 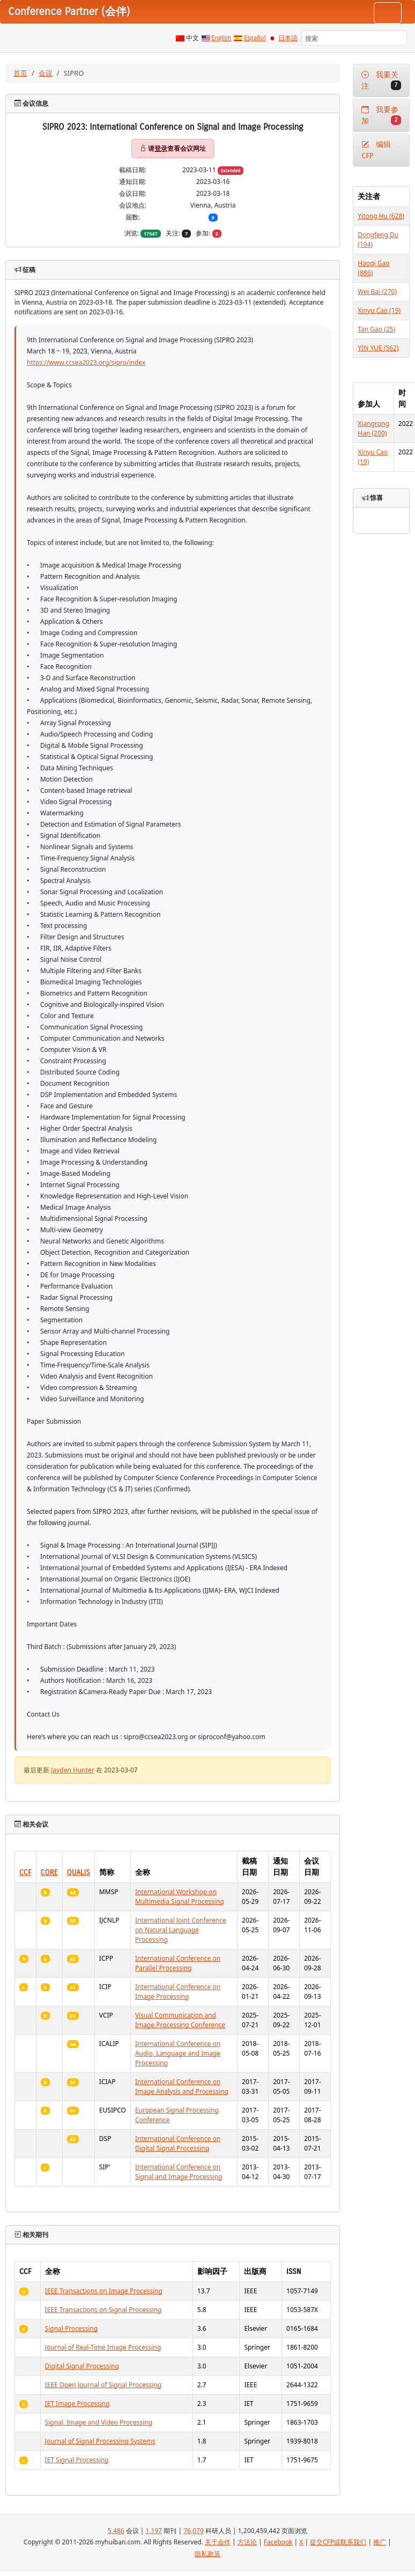 What do you see at coordinates (72, 1770) in the screenshot?
I see `Jayden Hunter` at bounding box center [72, 1770].